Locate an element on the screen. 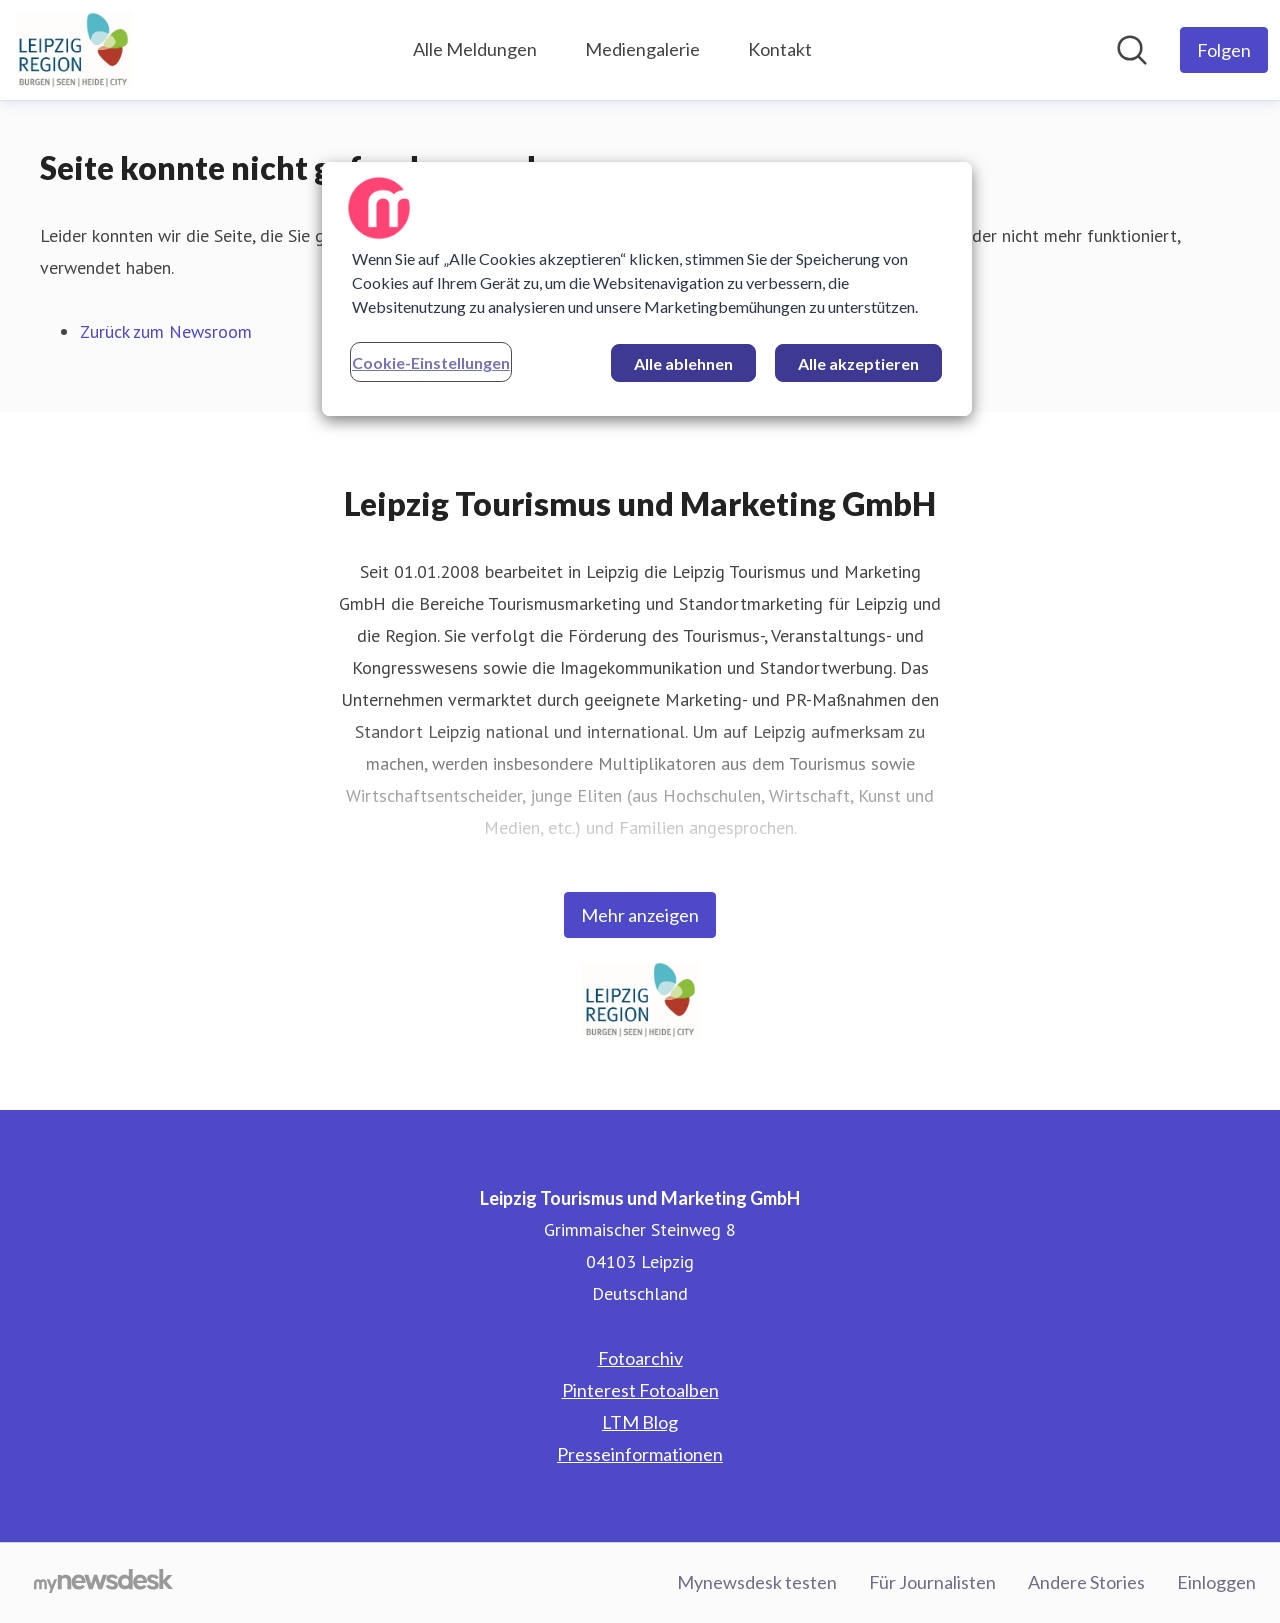  Für Journalisten [Für Journalisten (öffnet sich in einem neuen Fenster)] is located at coordinates (932, 1582).